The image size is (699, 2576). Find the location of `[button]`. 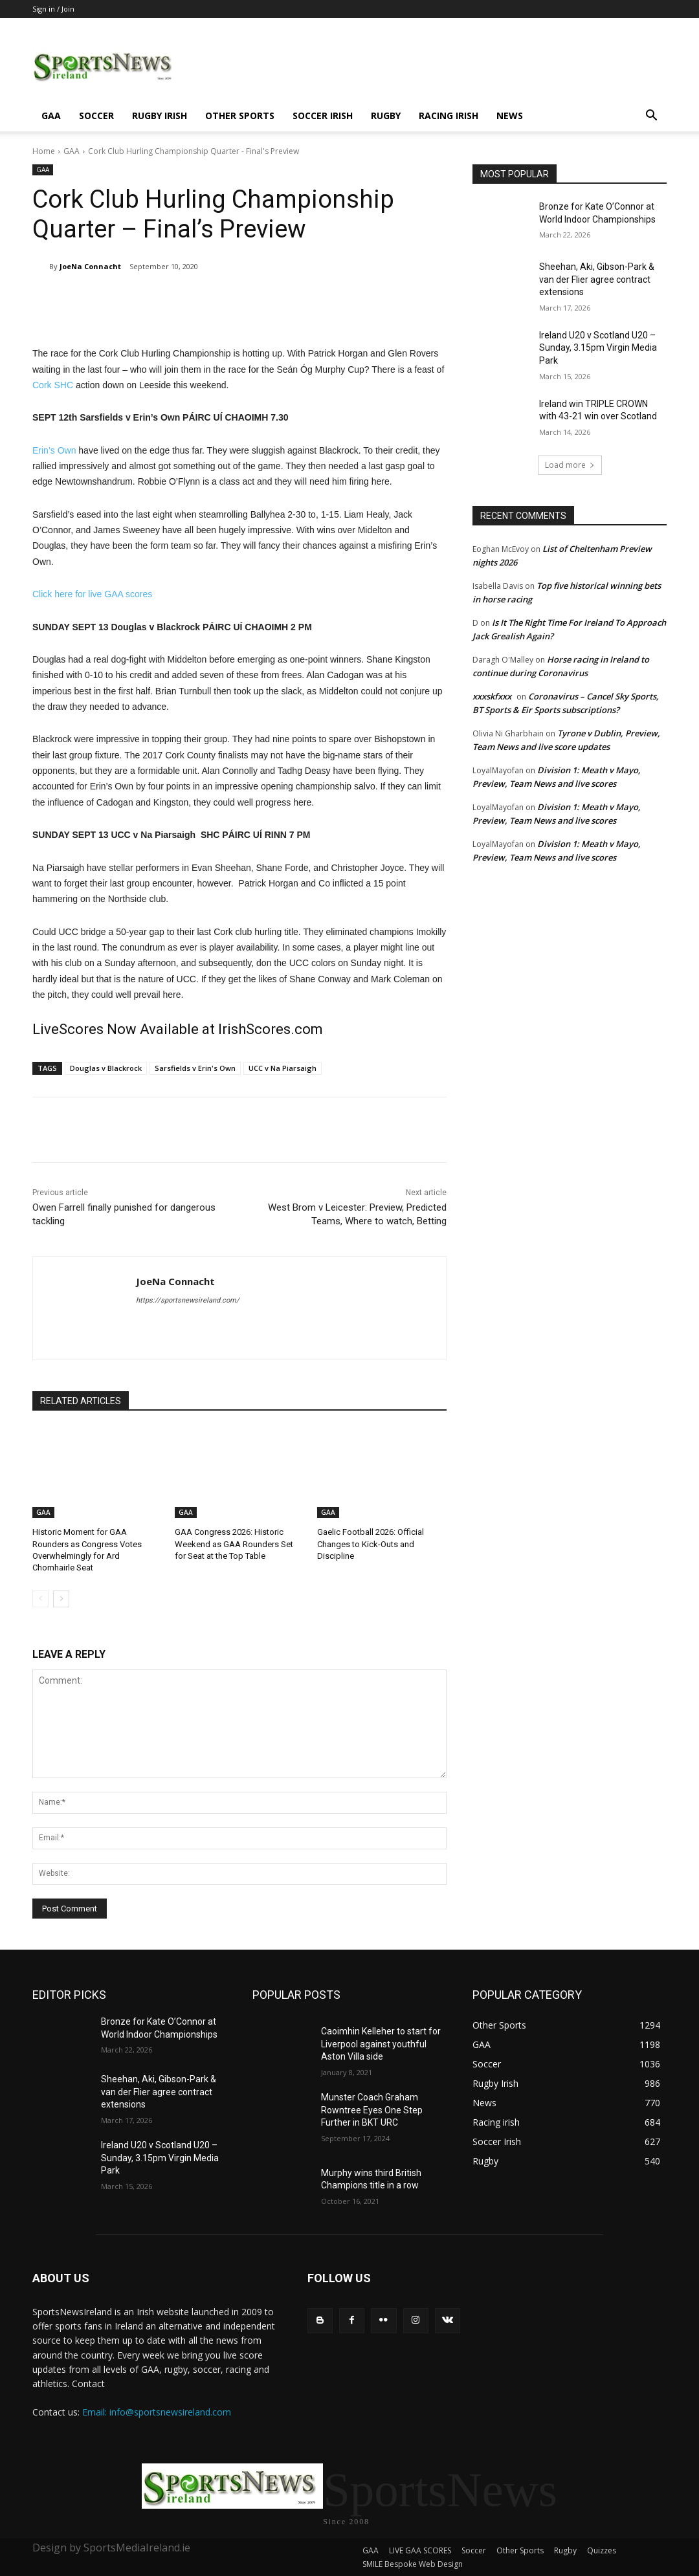

[button] is located at coordinates (651, 117).